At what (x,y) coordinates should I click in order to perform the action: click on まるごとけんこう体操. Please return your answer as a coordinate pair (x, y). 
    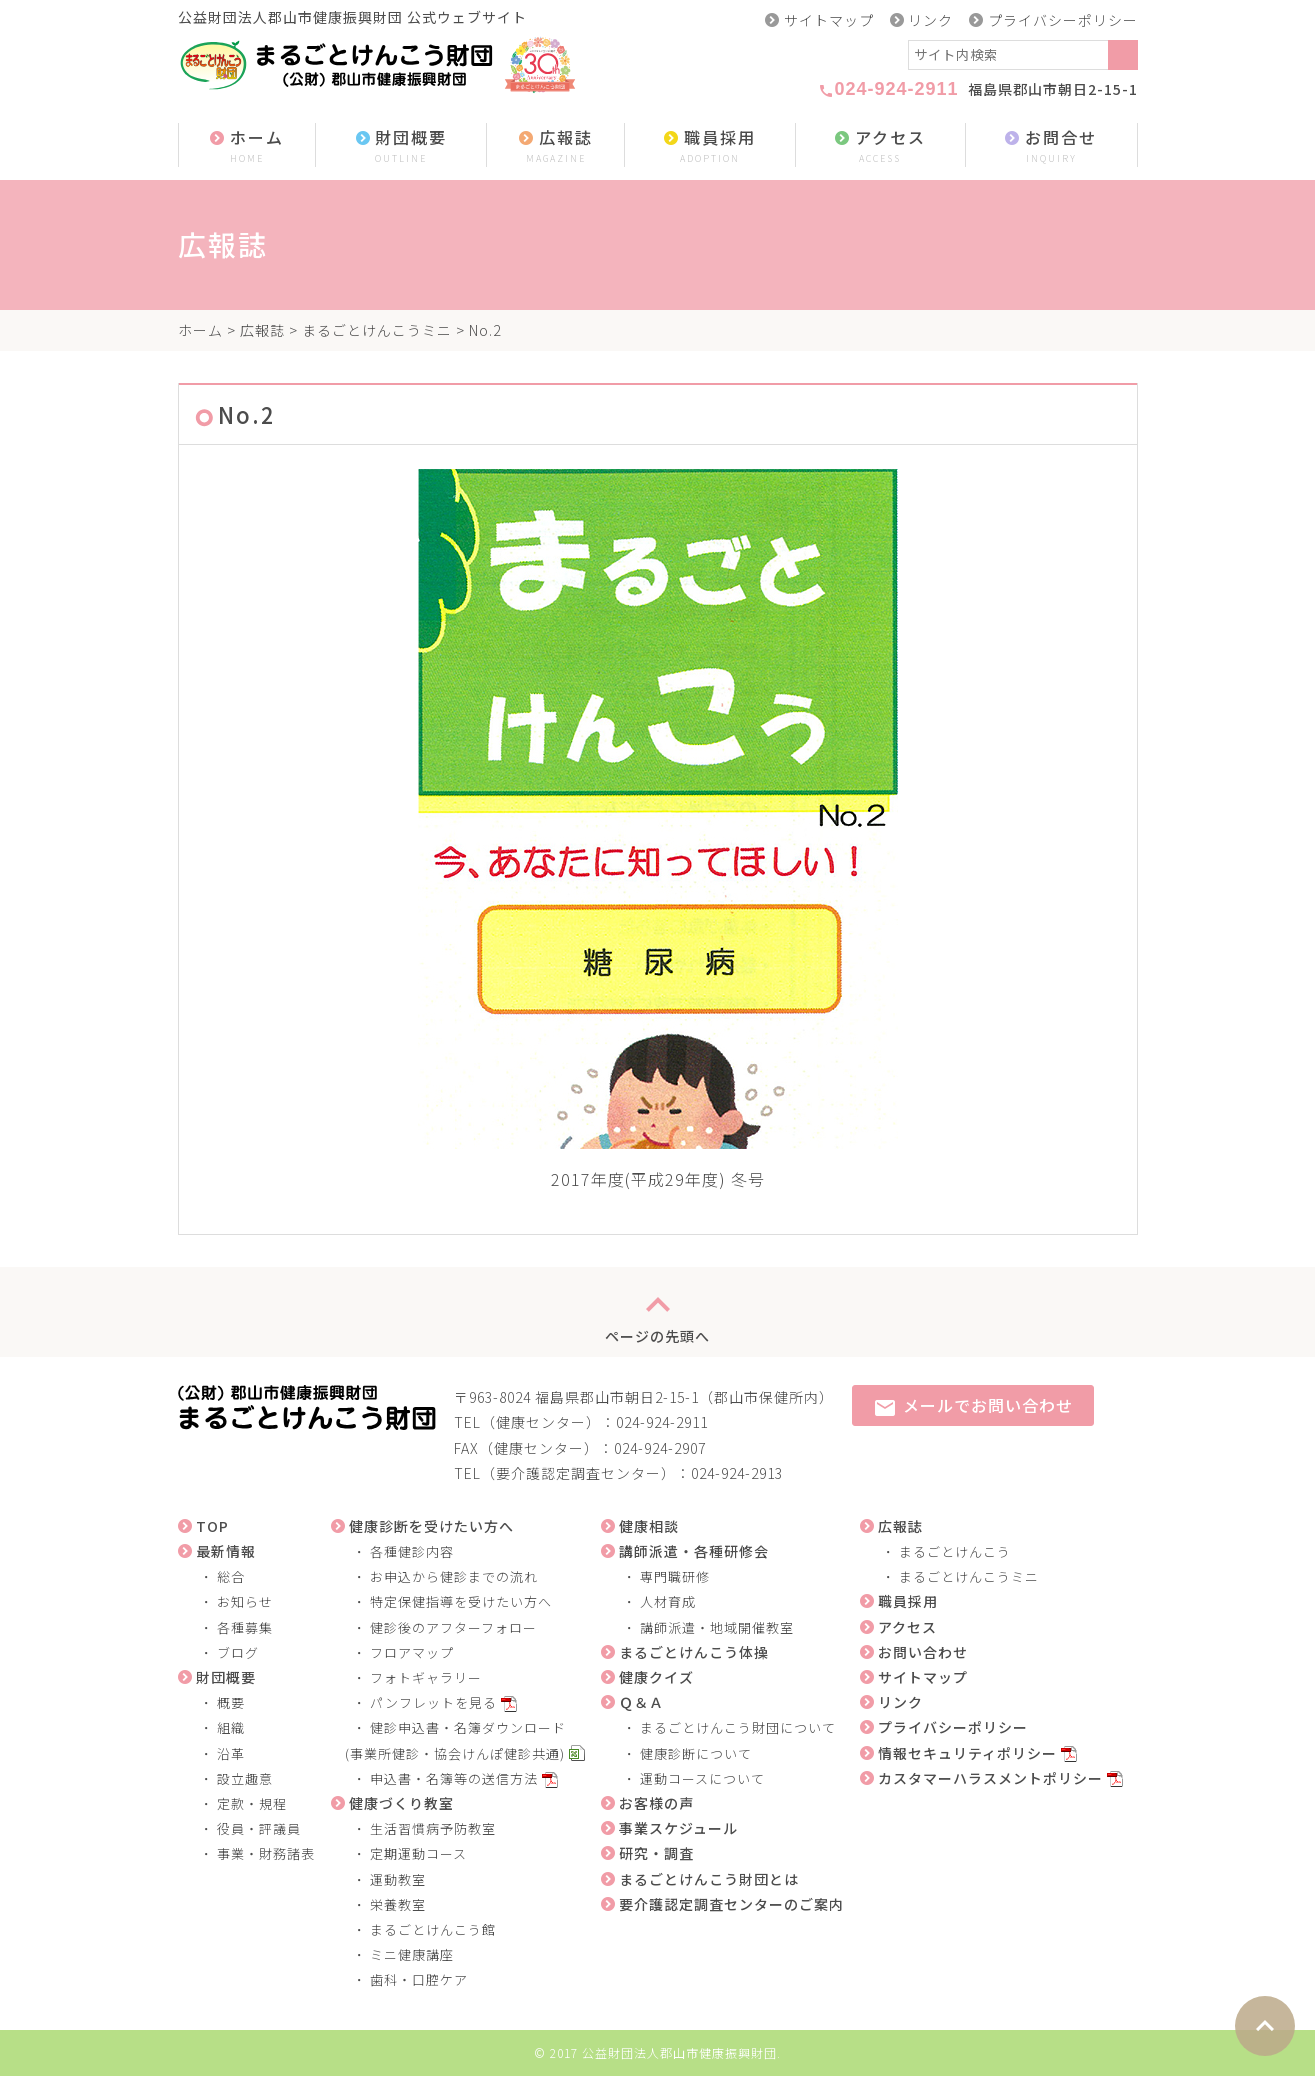
    Looking at the image, I should click on (694, 1652).